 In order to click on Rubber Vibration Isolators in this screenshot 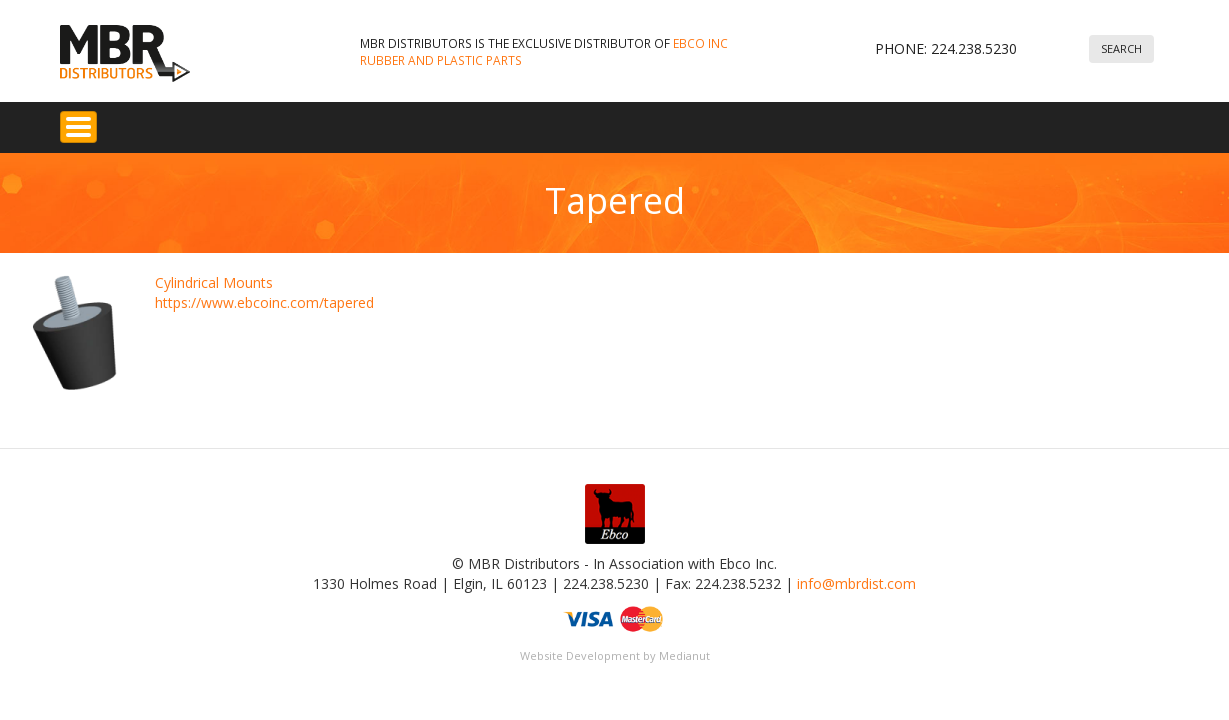, I will do `click(222, 121)`.